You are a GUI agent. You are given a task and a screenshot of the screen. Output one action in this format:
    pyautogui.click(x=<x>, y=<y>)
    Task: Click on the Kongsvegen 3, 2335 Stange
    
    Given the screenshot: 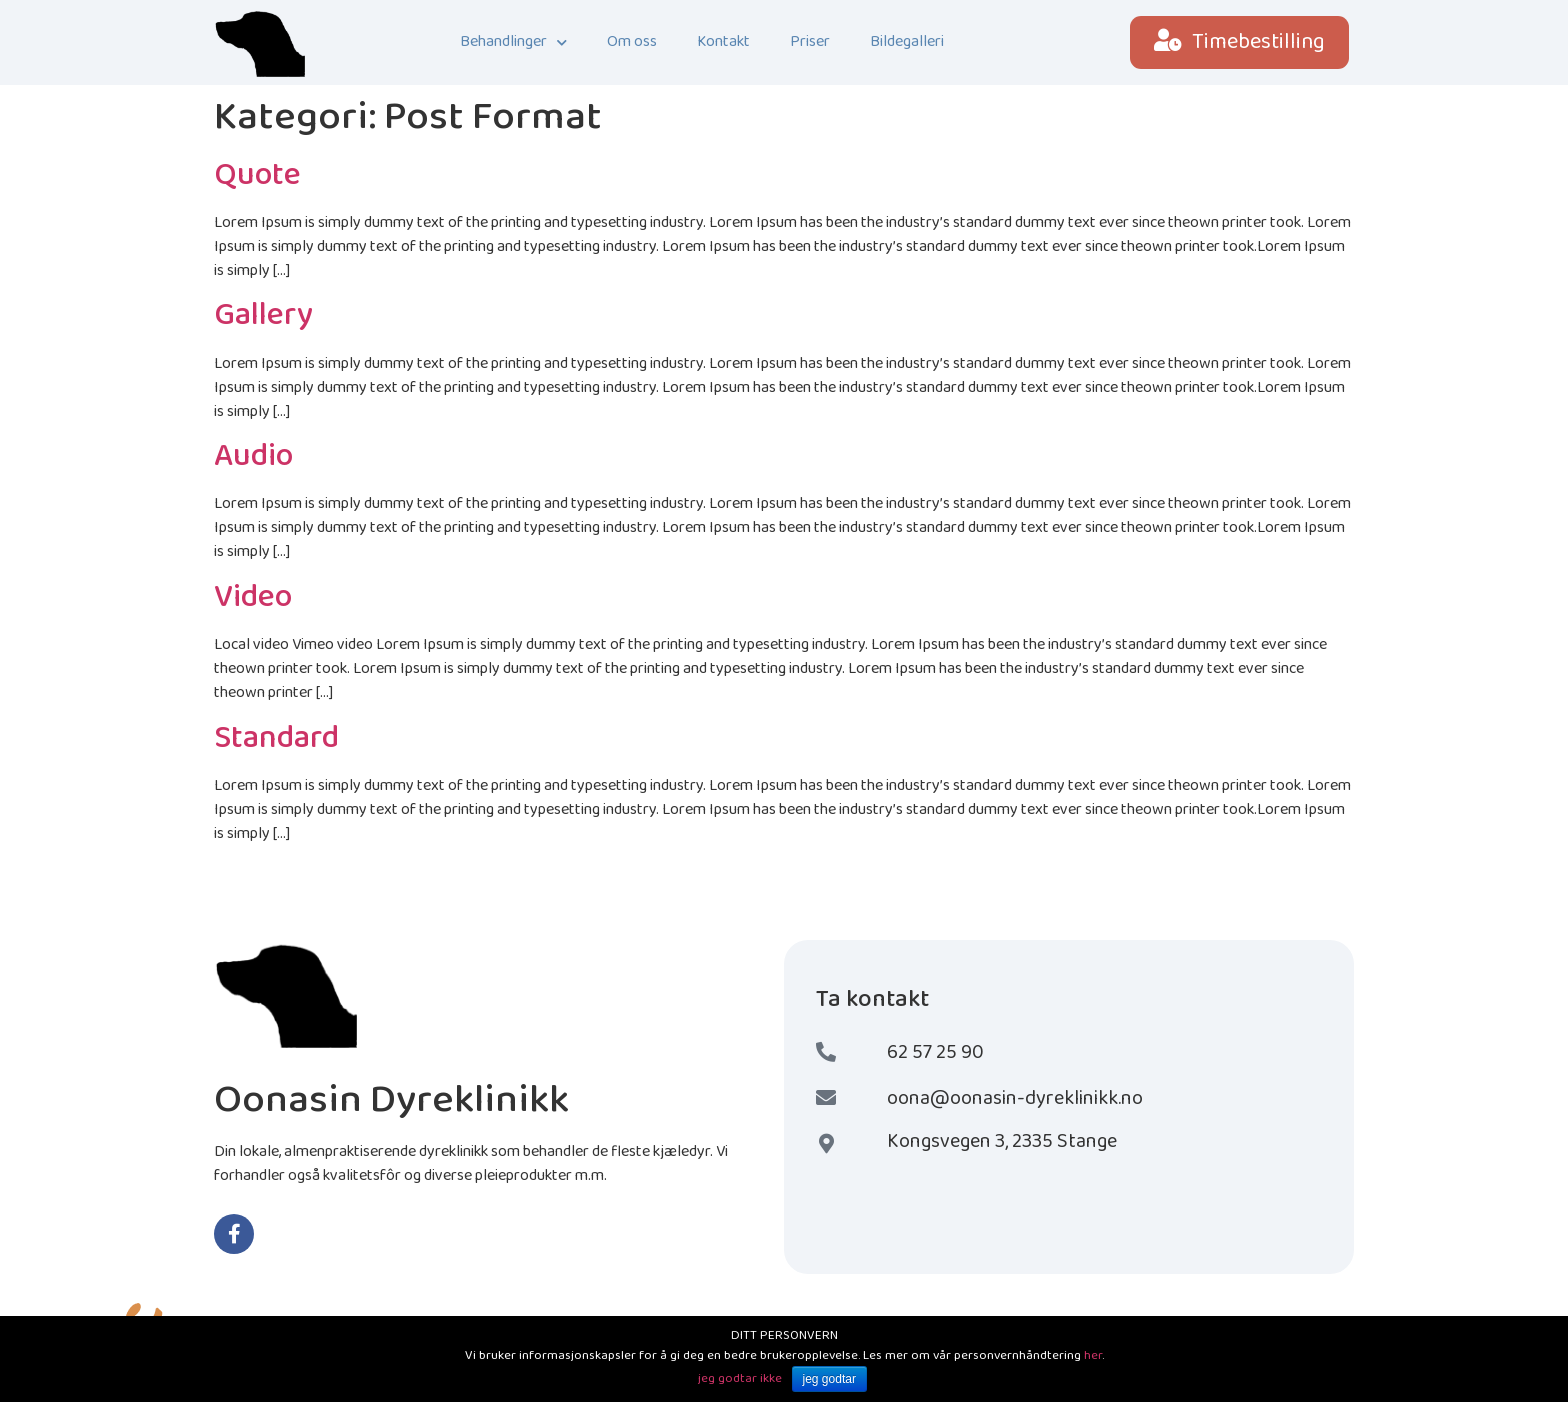 What is the action you would take?
    pyautogui.click(x=1002, y=1141)
    